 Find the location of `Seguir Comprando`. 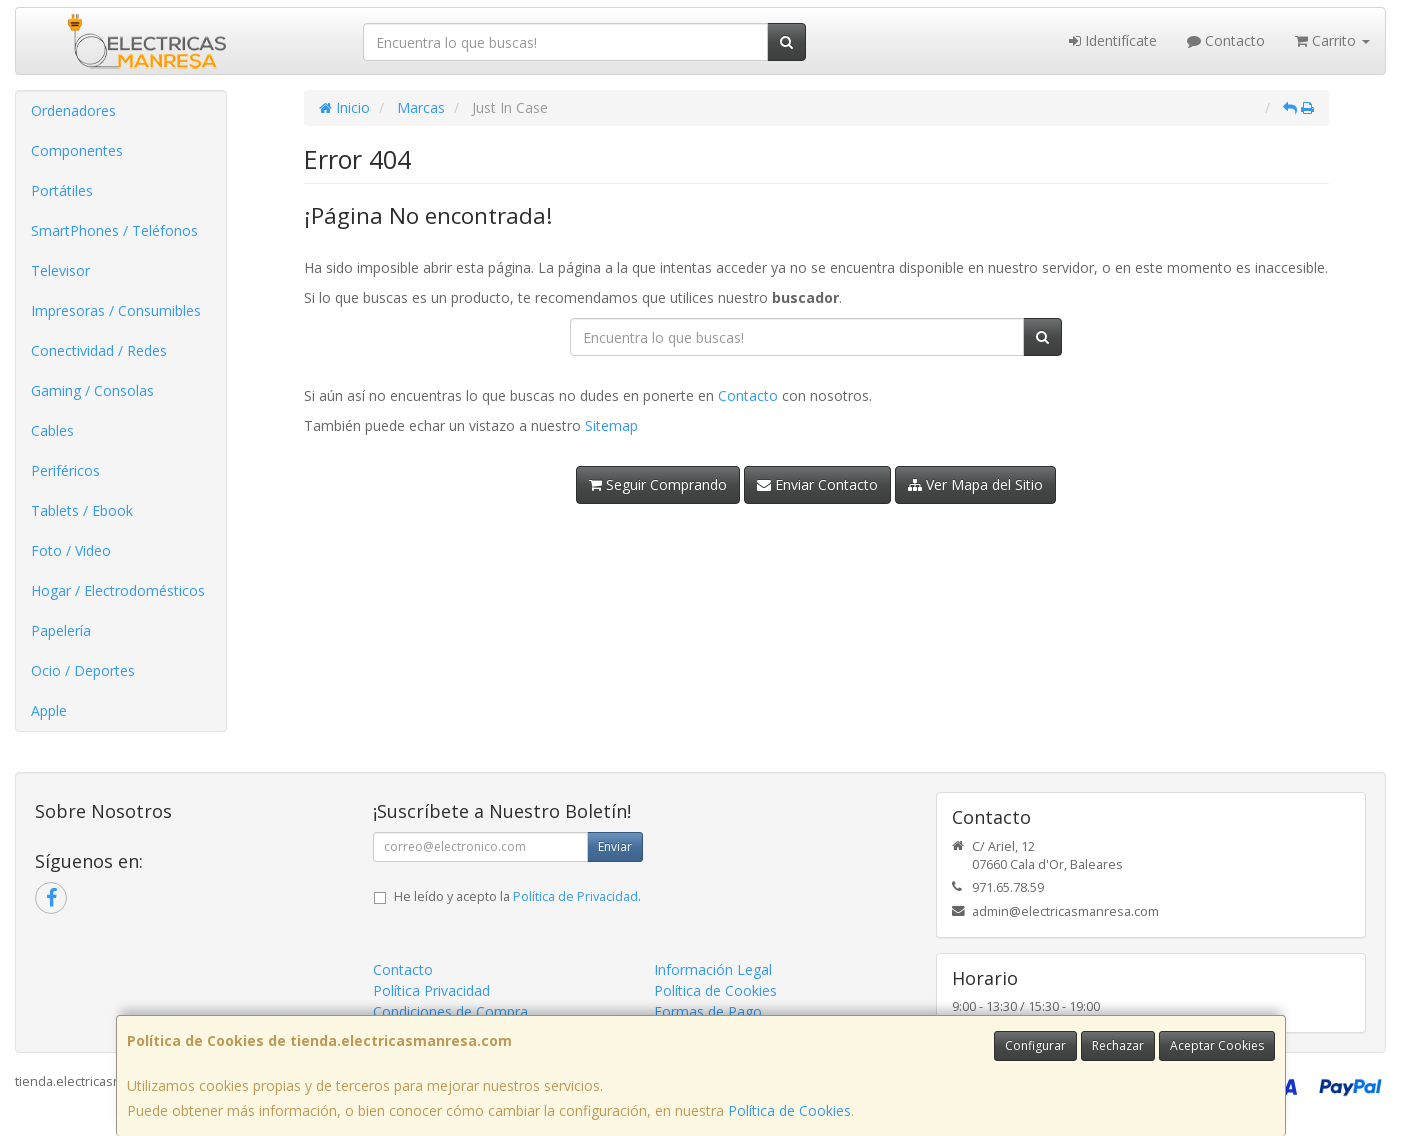

Seguir Comprando is located at coordinates (658, 484).